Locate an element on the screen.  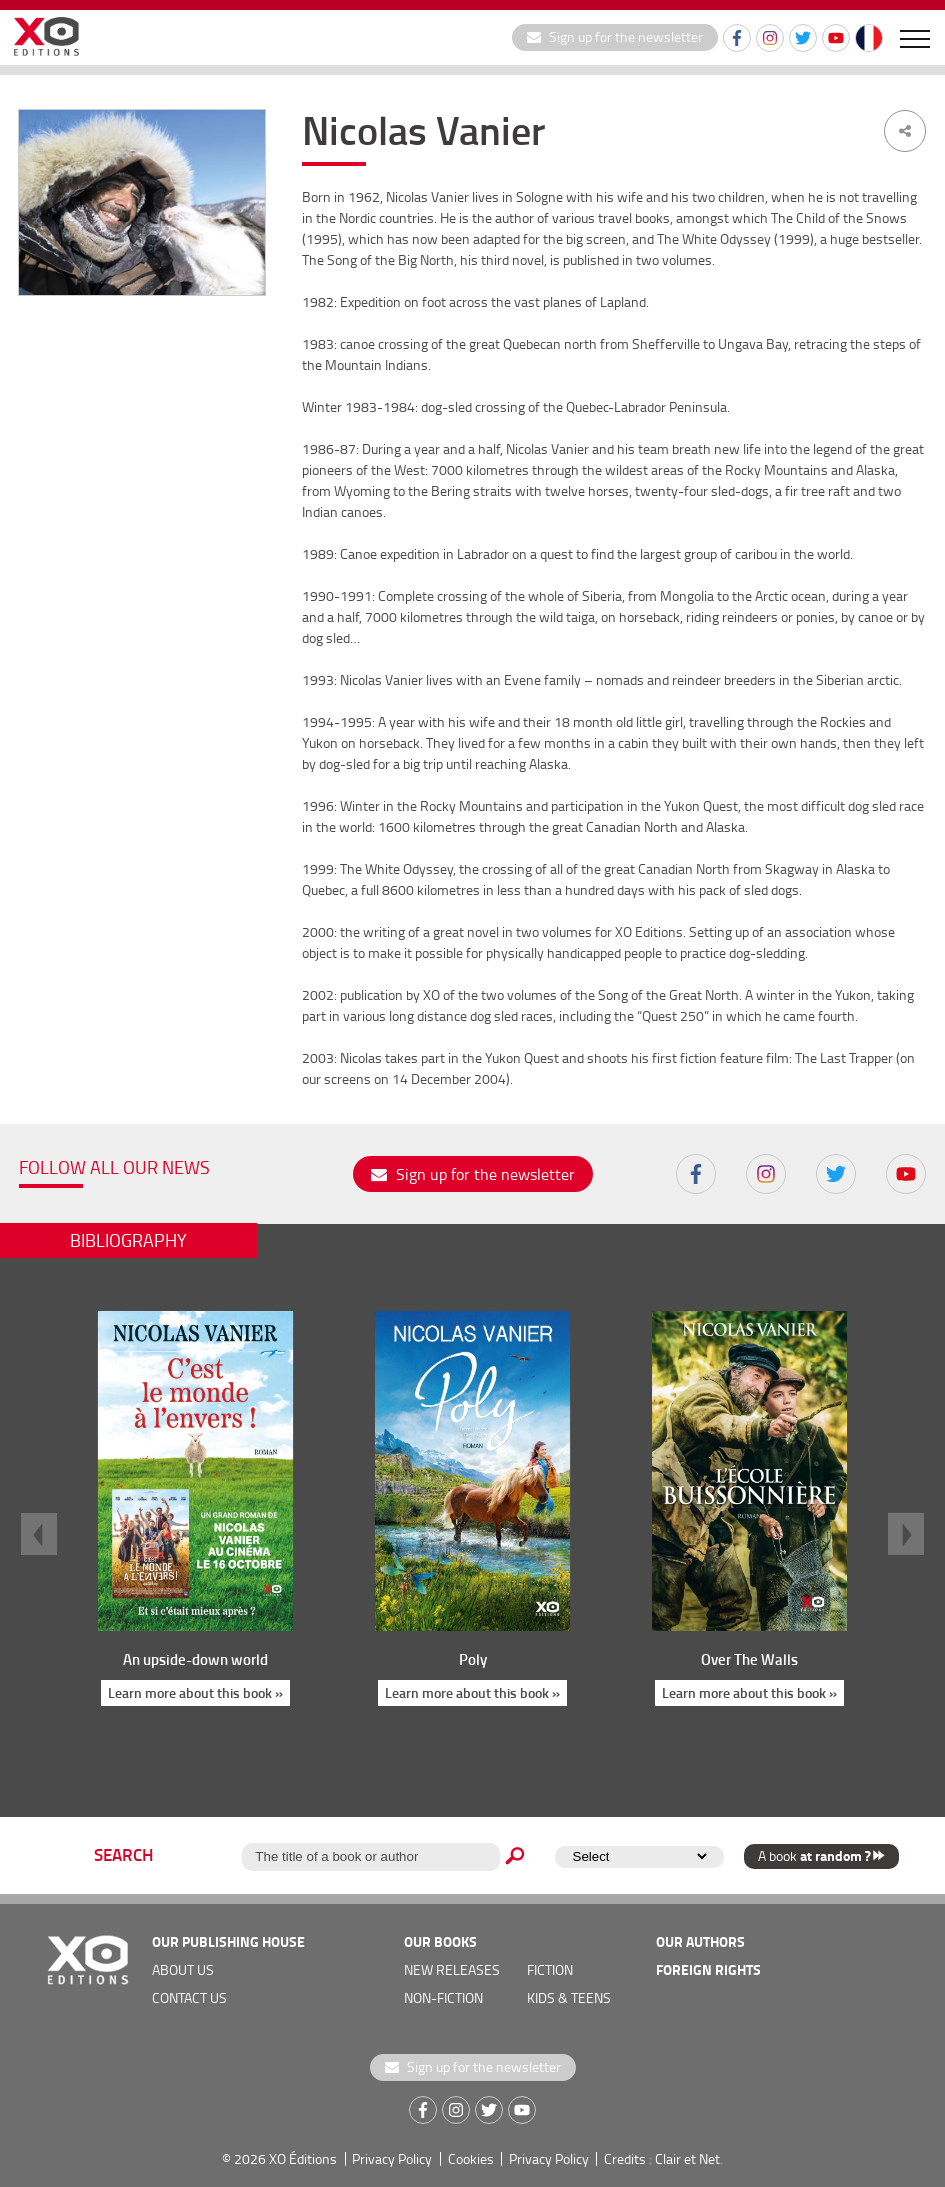
Sign up for the newsletter is located at coordinates (615, 36).